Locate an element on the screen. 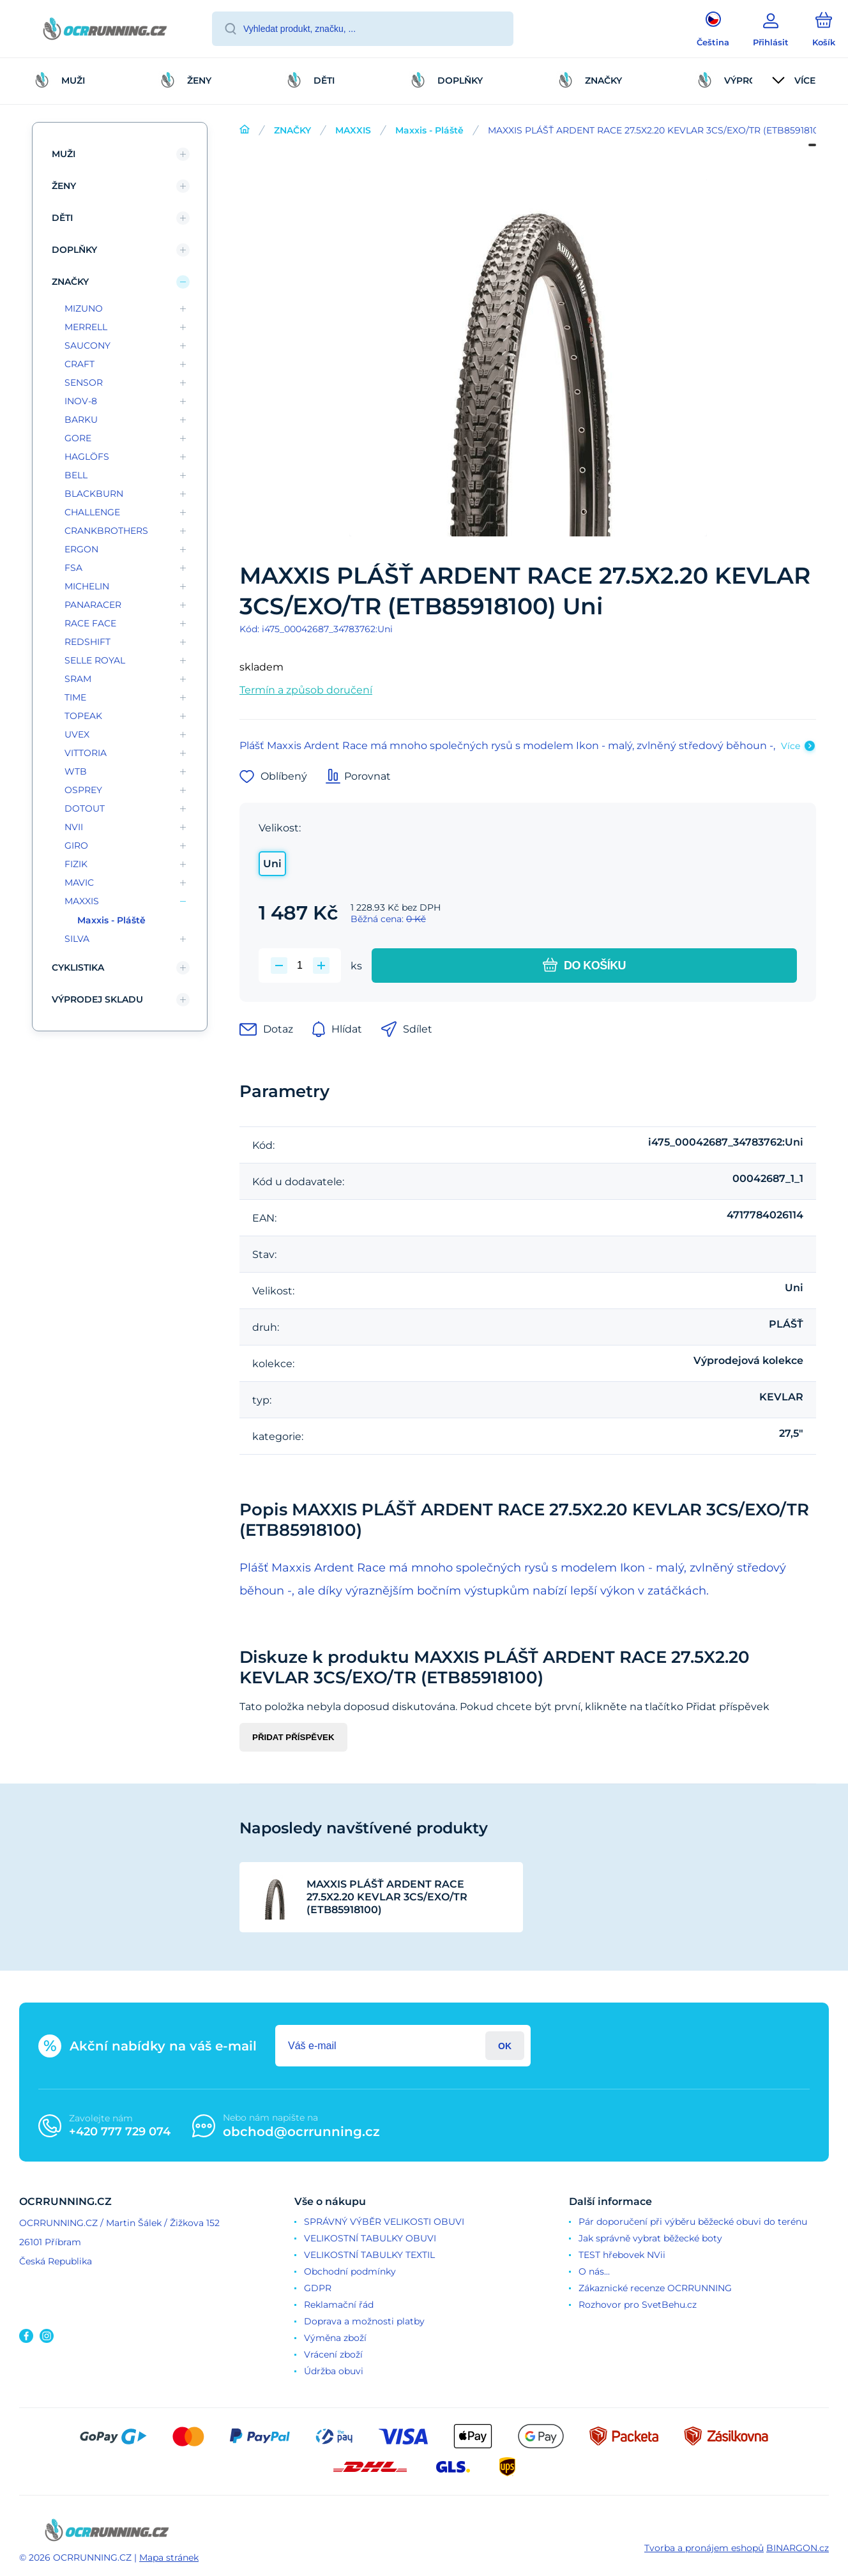 The height and width of the screenshot is (2576, 848). VÝPRODEJ SKLADU is located at coordinates (97, 999).